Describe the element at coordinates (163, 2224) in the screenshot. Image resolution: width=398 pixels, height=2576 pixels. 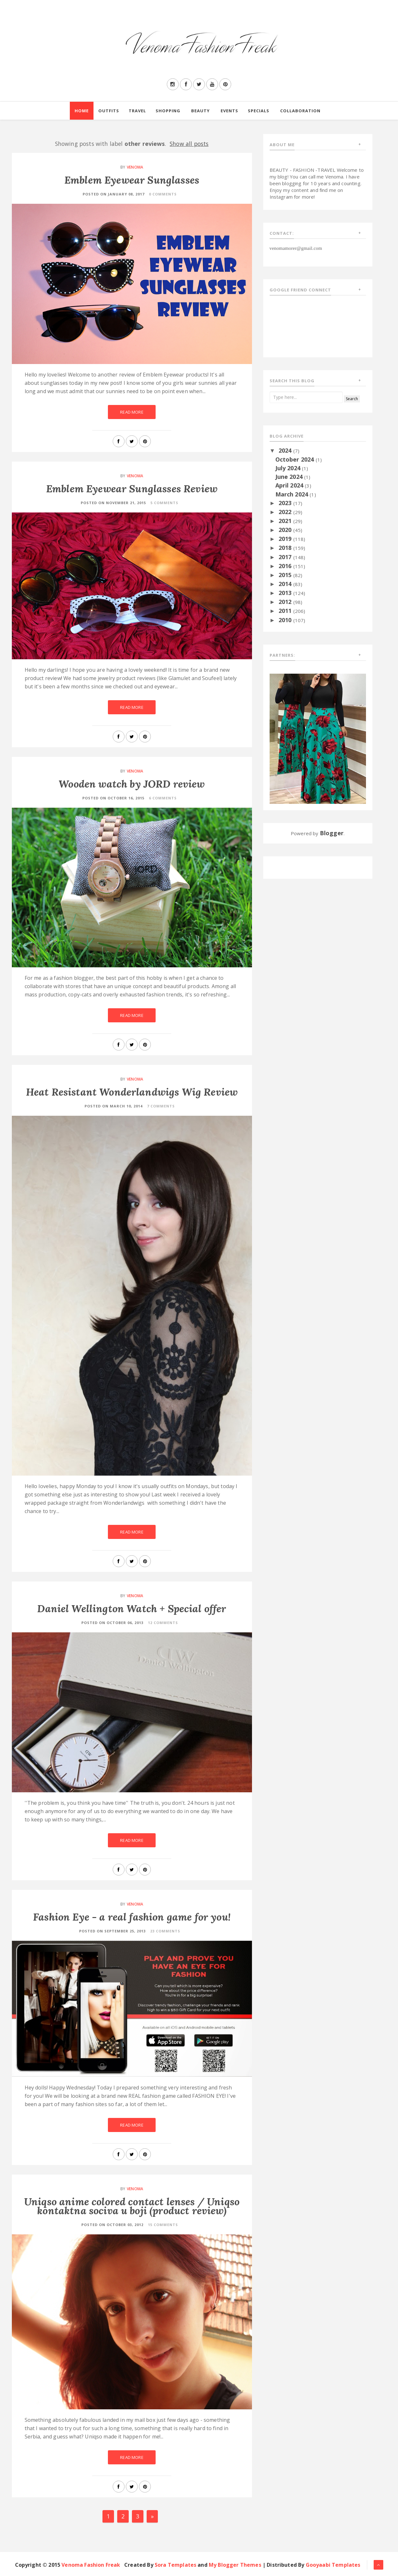
I see `15 Comments` at that location.